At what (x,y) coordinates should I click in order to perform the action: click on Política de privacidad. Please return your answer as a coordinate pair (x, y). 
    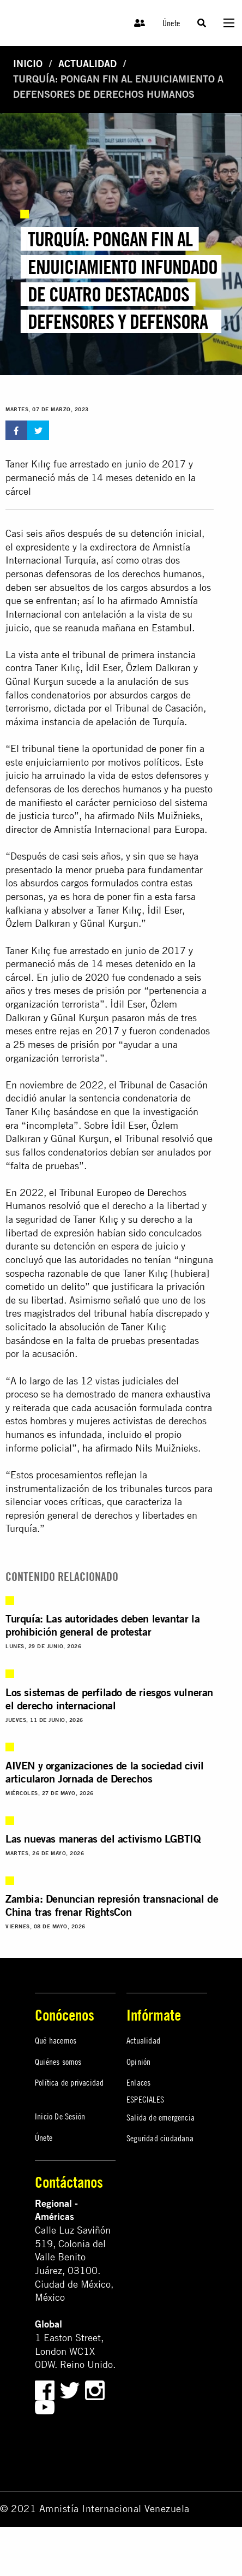
    Looking at the image, I should click on (69, 2082).